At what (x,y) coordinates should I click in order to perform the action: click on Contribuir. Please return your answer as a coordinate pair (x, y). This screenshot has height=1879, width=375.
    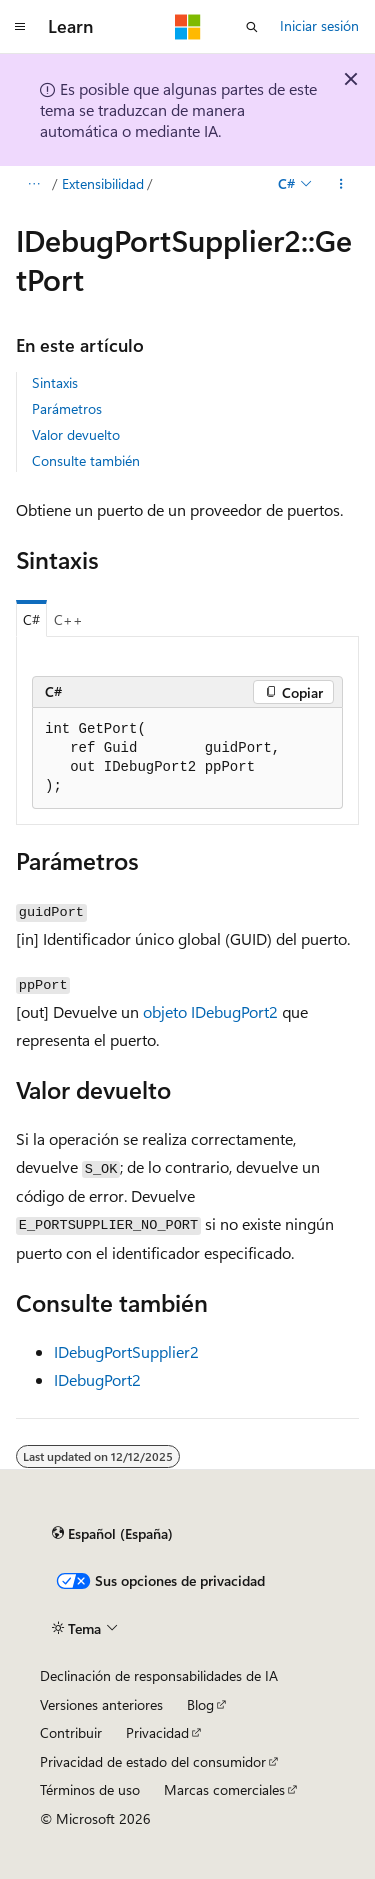
    Looking at the image, I should click on (71, 1732).